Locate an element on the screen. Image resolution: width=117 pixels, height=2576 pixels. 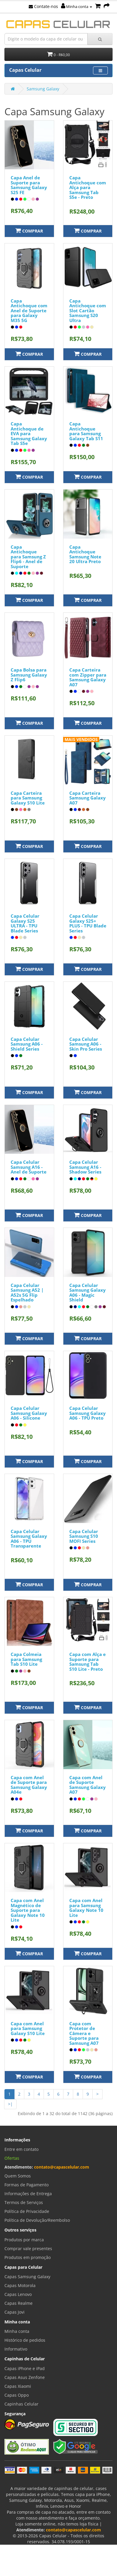
Política de Privacidade is located at coordinates (26, 2211).